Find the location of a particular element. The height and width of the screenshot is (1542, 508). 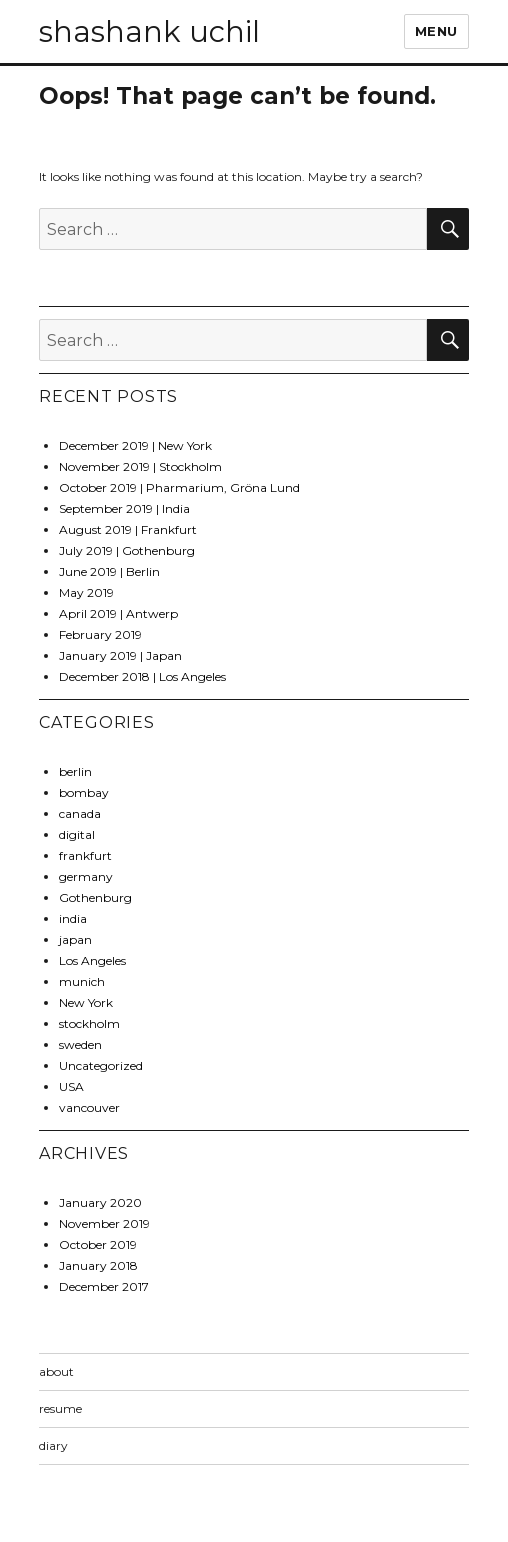

July 2019 | Gothenburg is located at coordinates (127, 550).